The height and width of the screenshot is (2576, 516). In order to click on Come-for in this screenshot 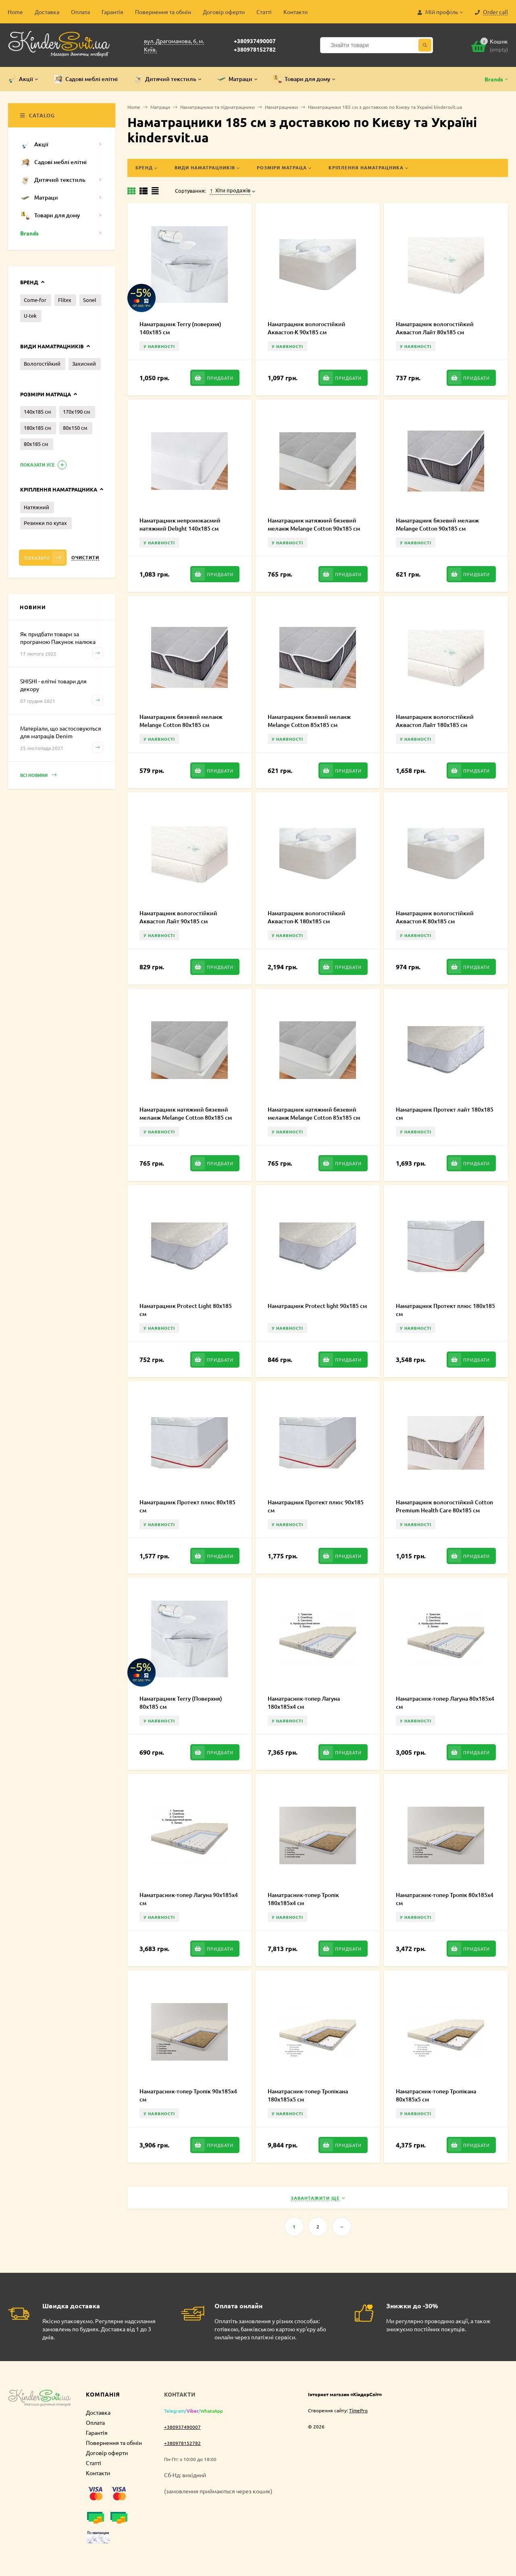, I will do `click(35, 299)`.